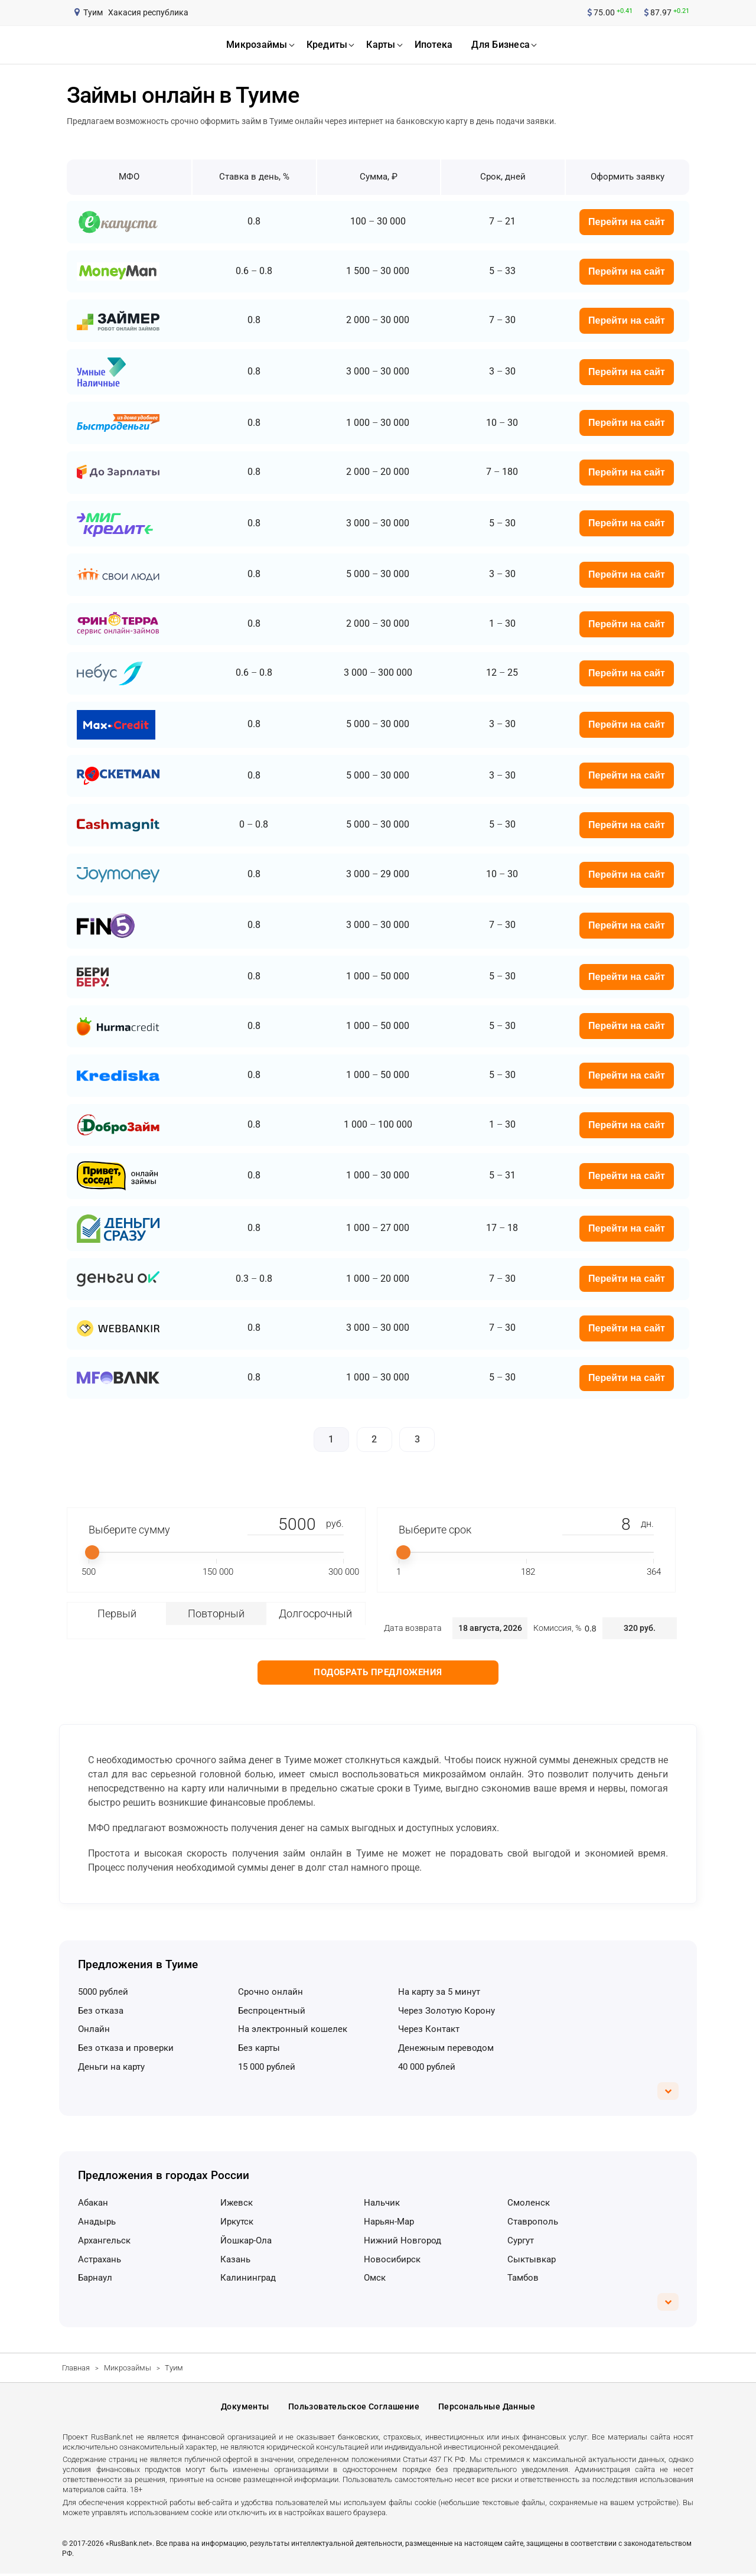 The height and width of the screenshot is (2576, 756). Describe the element at coordinates (429, 2029) in the screenshot. I see `через Контакт` at that location.